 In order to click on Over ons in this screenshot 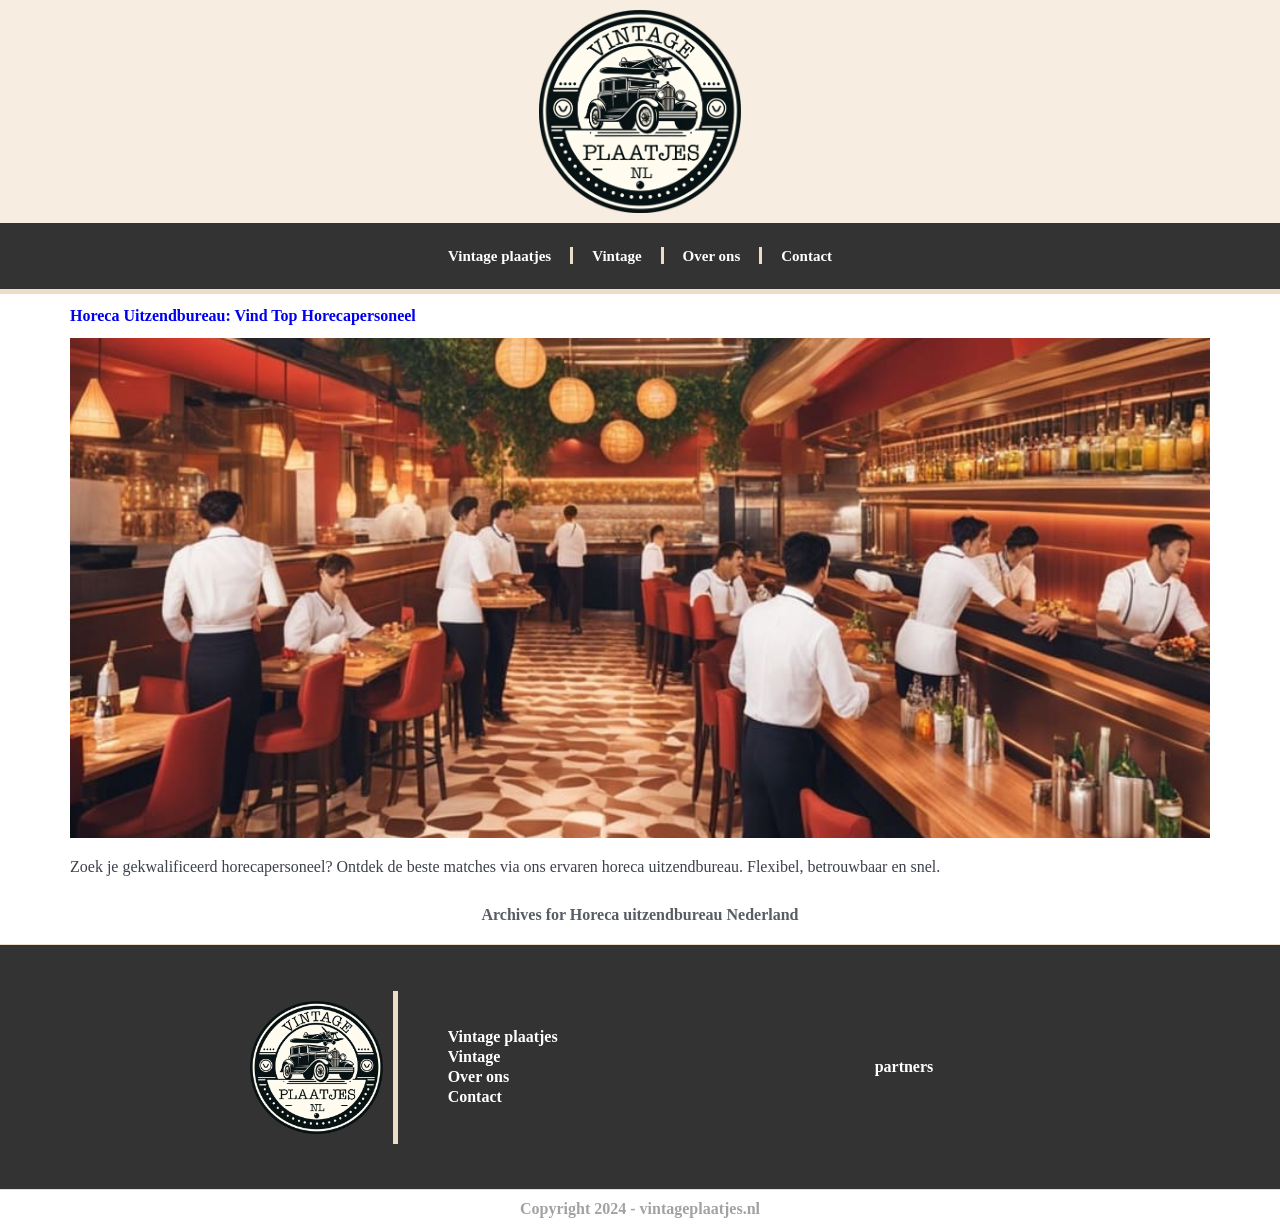, I will do `click(712, 256)`.